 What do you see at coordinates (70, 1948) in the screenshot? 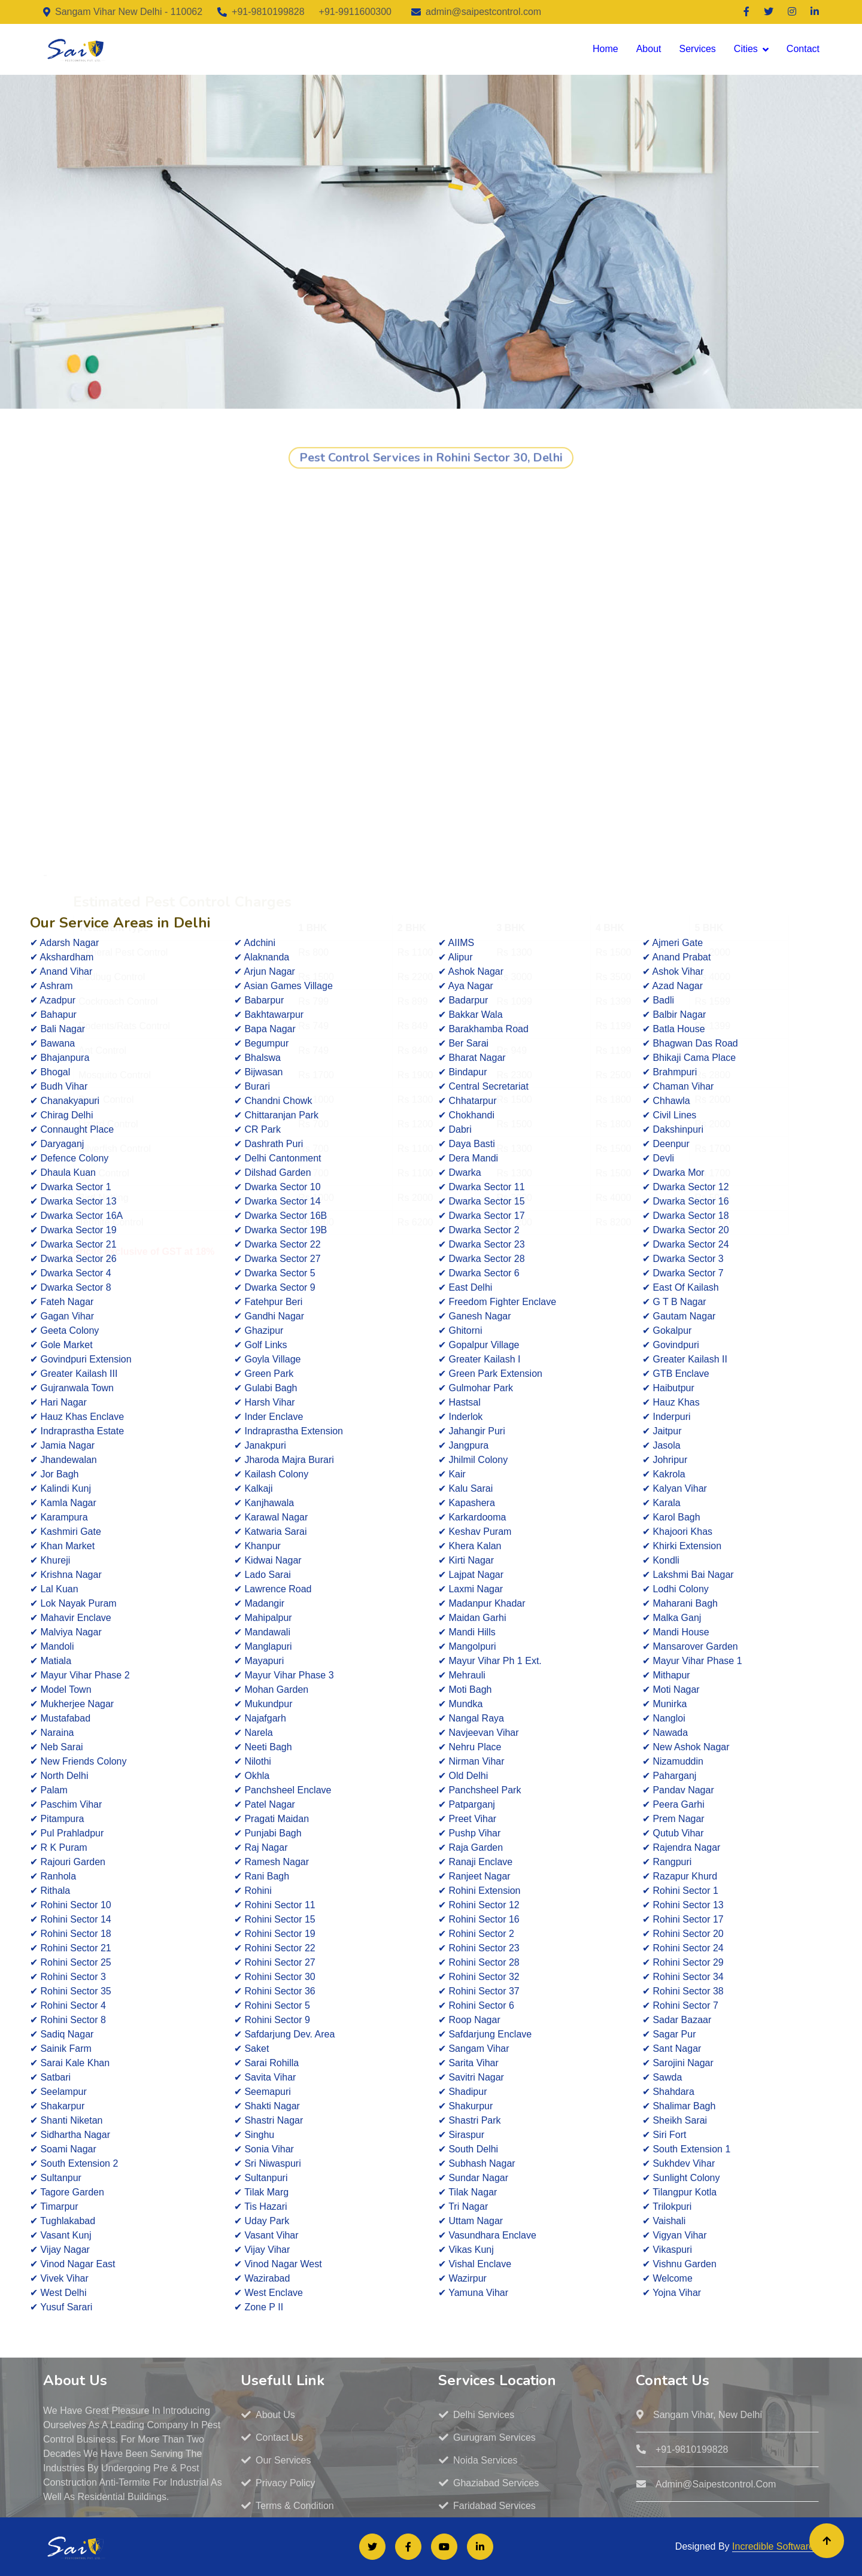
I see `✔ Rohini Sector 21` at bounding box center [70, 1948].